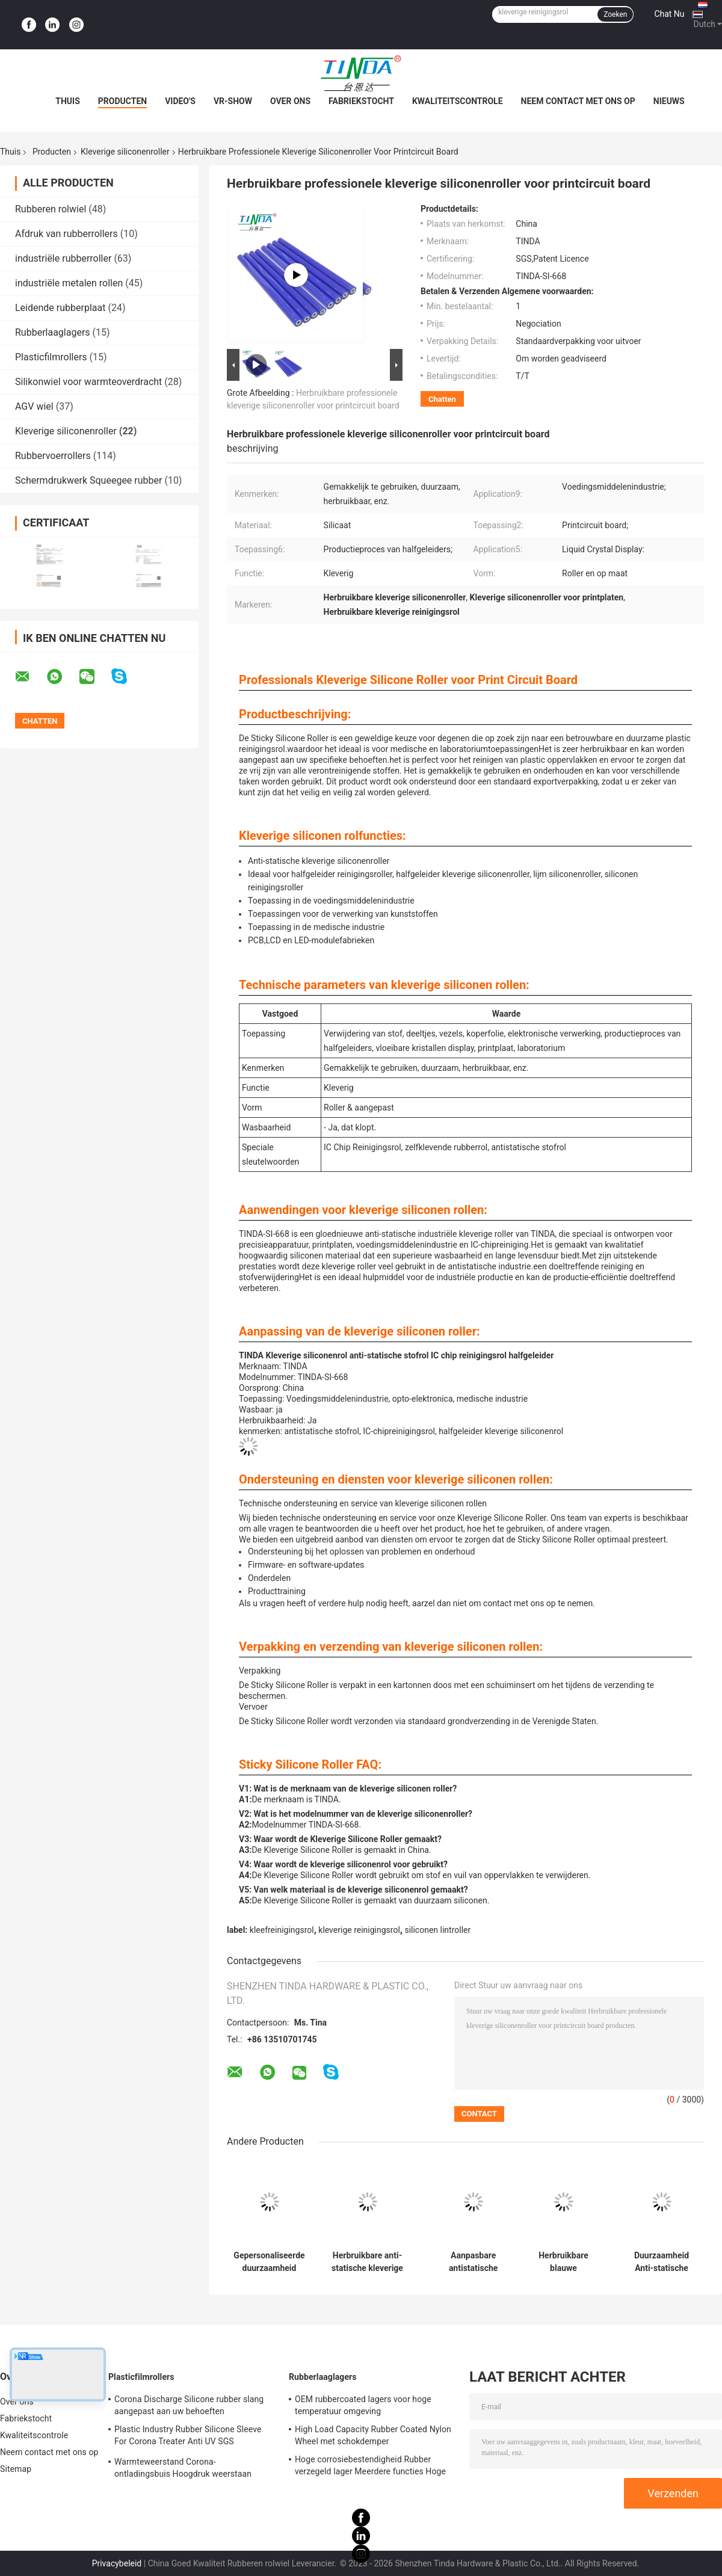  Describe the element at coordinates (290, 101) in the screenshot. I see `Over ons` at that location.